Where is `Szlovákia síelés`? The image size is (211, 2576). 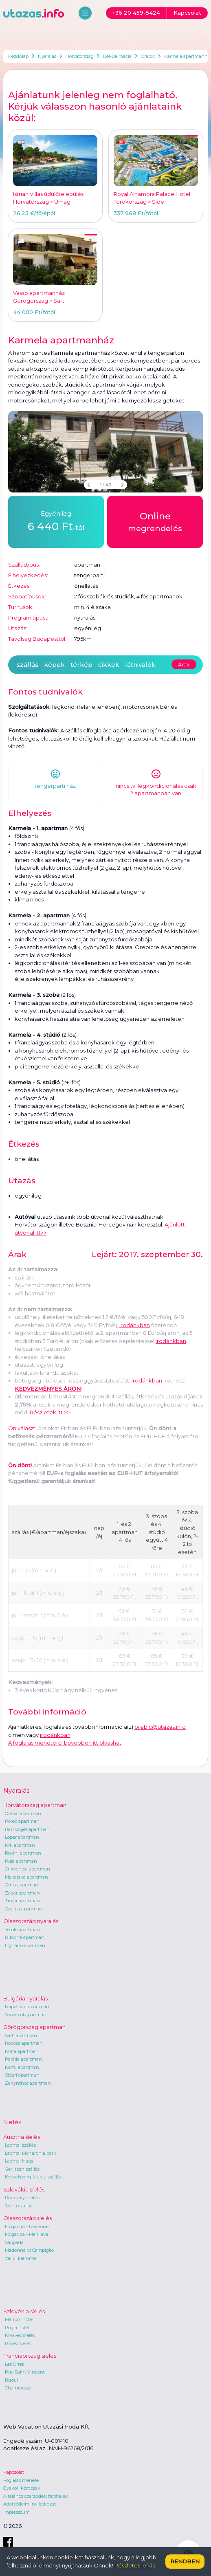
Szlovákia síelés is located at coordinates (23, 2189).